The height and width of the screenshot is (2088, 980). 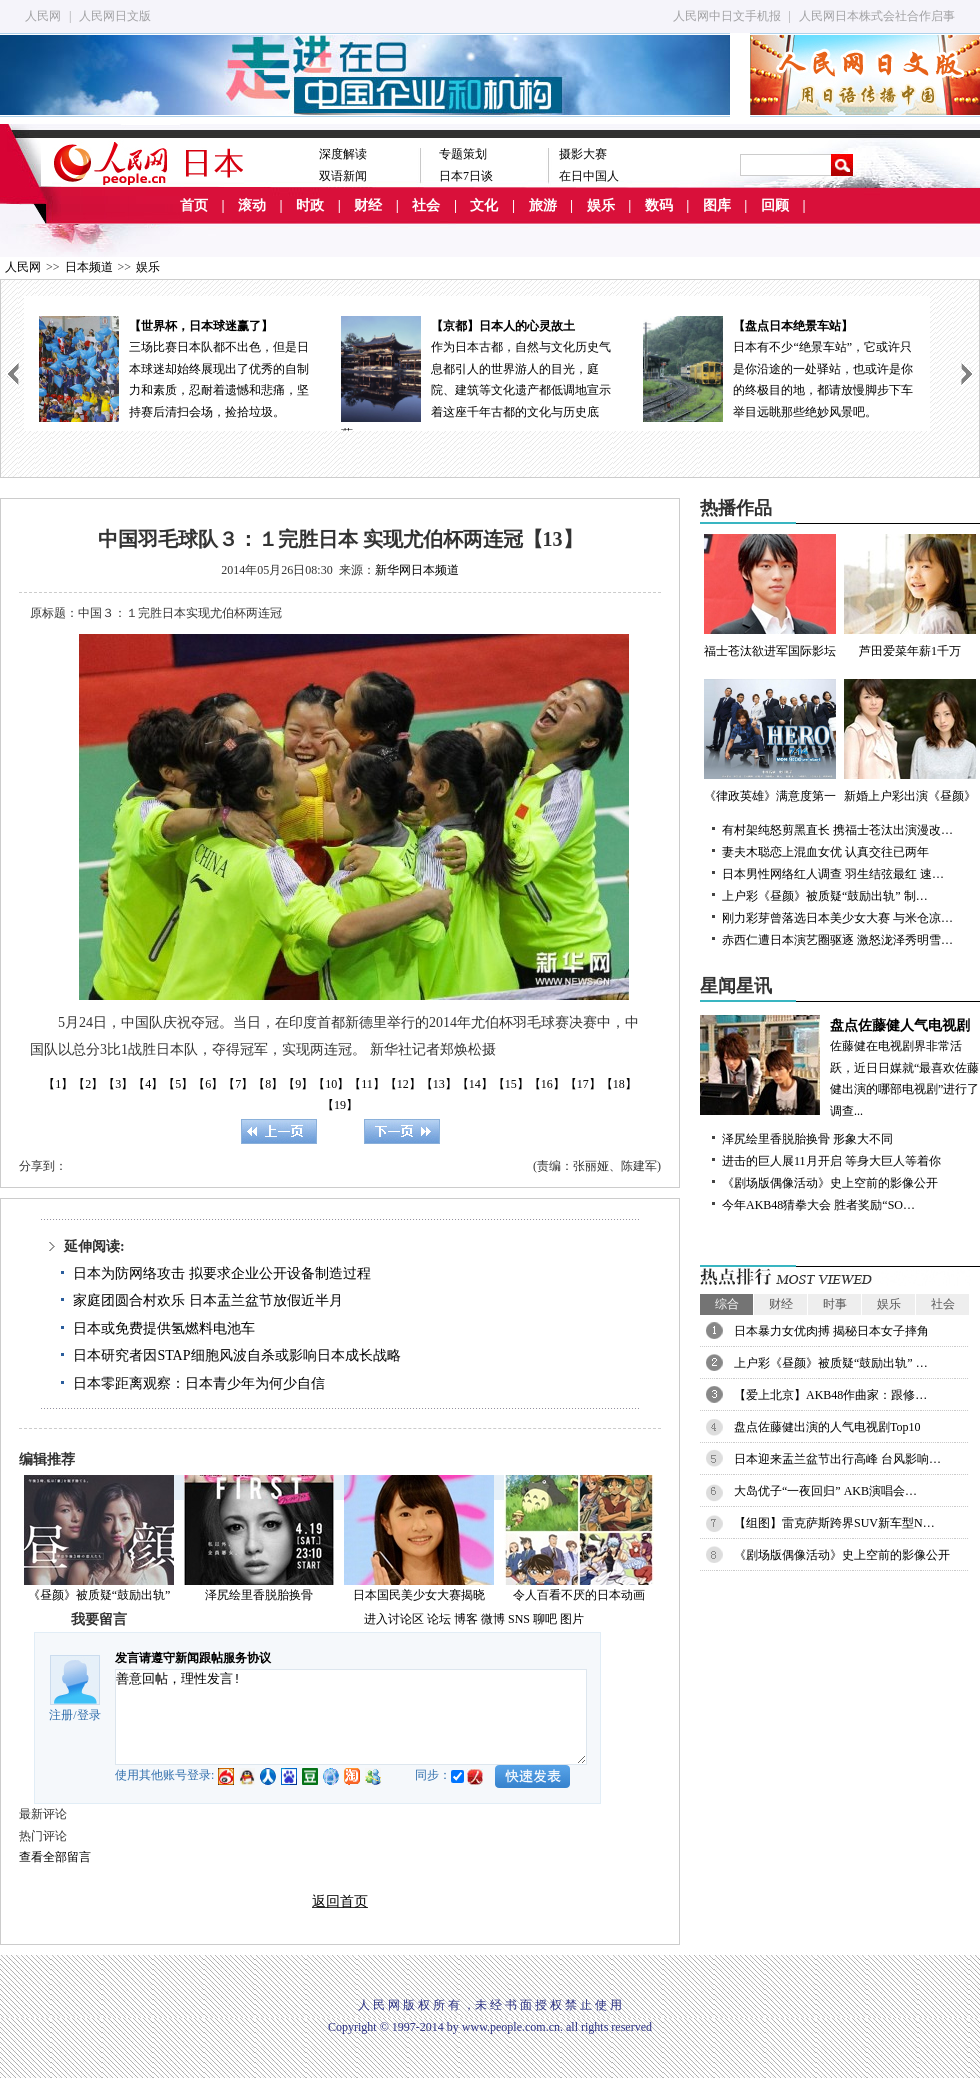 I want to click on 注册, so click(x=61, y=1715).